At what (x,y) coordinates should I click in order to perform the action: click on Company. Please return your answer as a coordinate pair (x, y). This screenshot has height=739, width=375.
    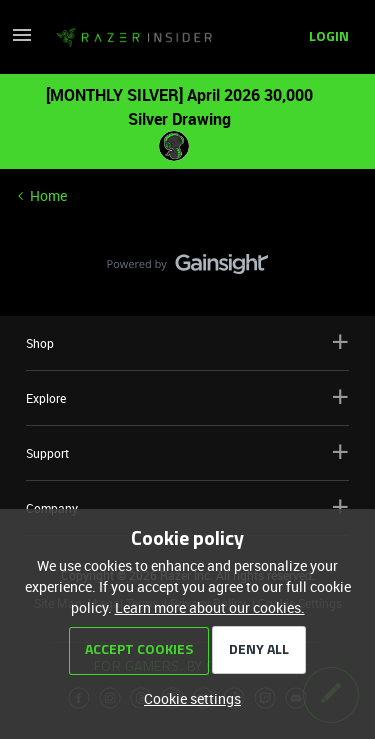
    Looking at the image, I should click on (187, 507).